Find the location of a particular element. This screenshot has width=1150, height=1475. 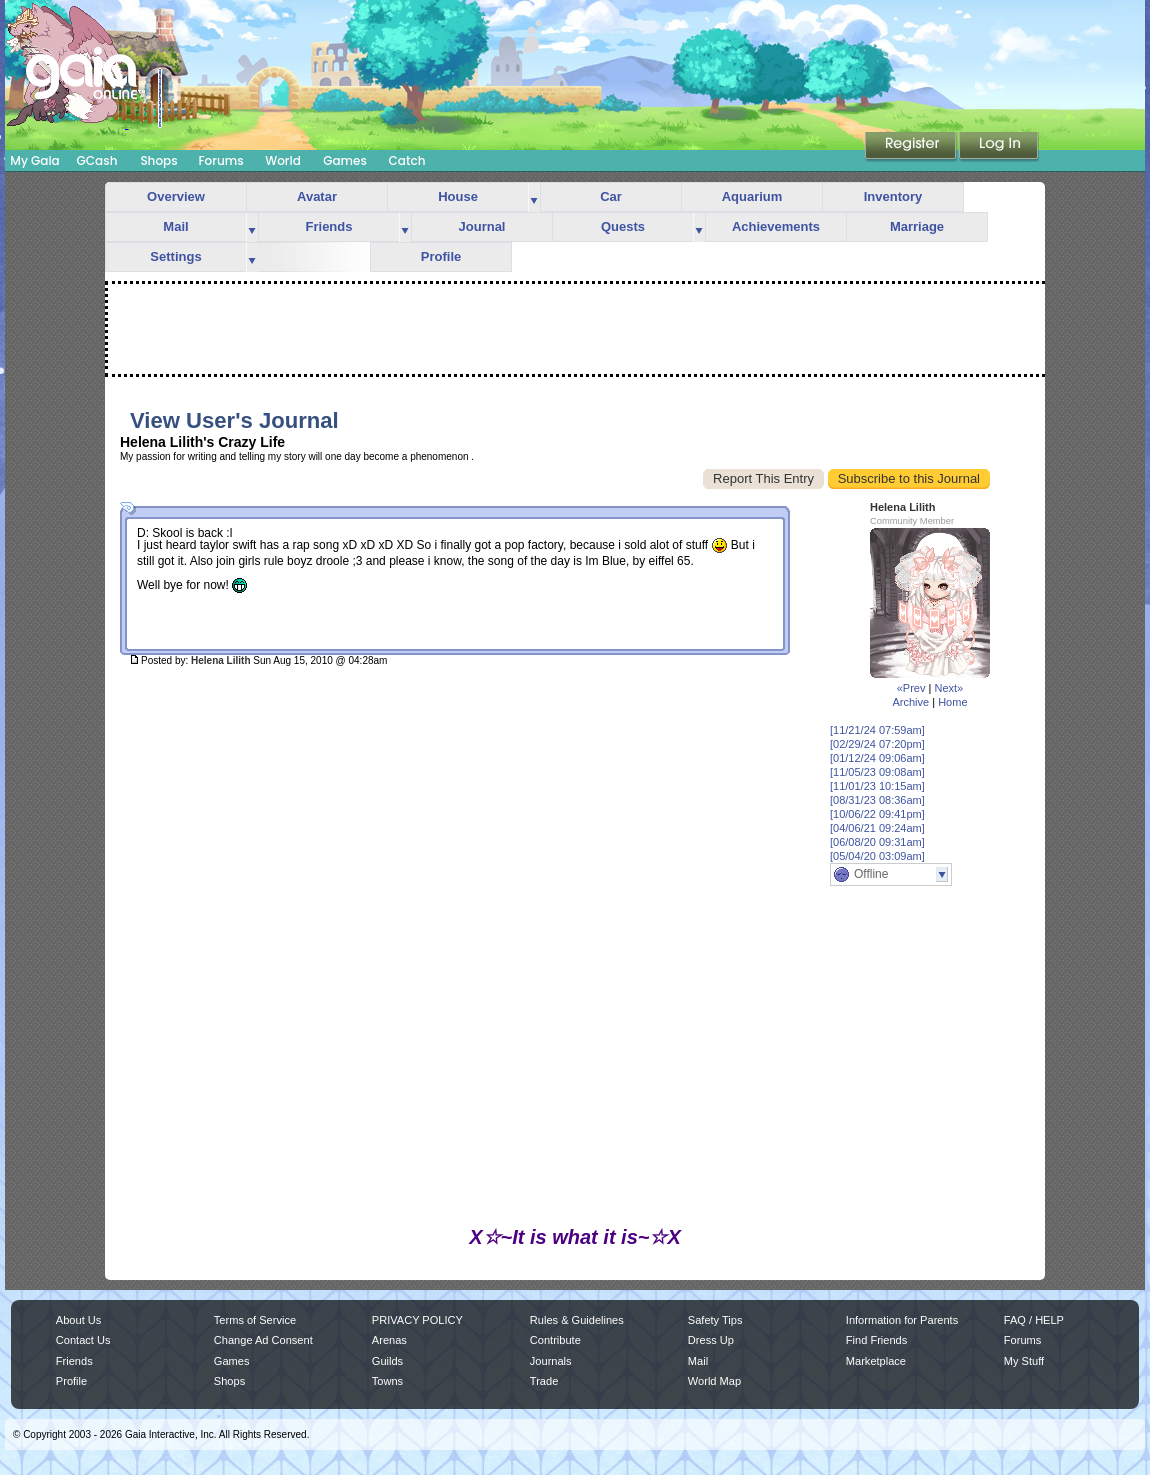

Towns is located at coordinates (387, 1381).